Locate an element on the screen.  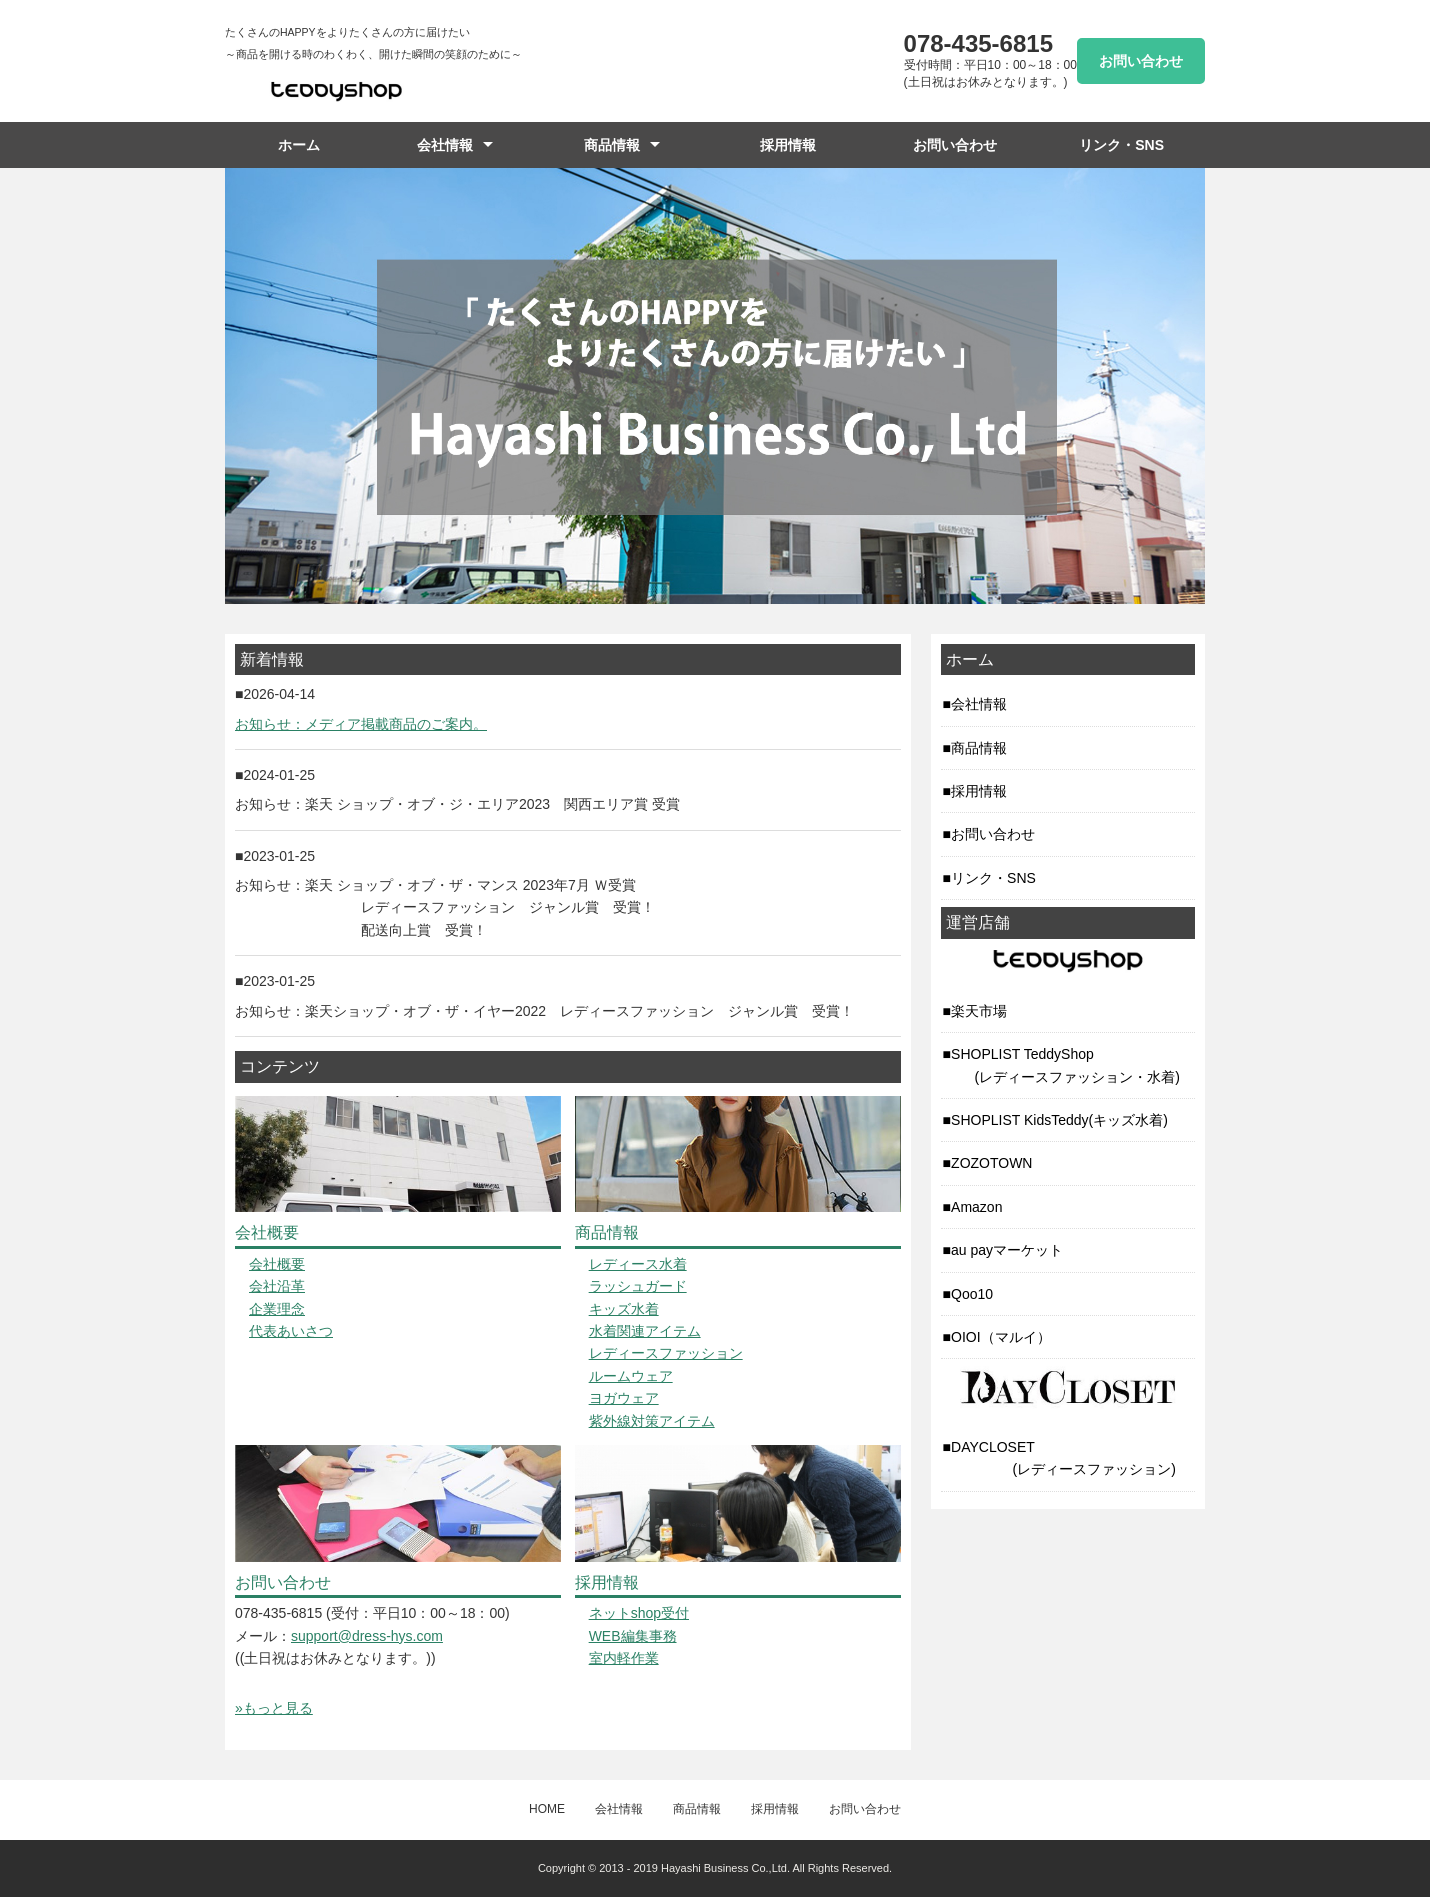
会社沿革 is located at coordinates (277, 1286).